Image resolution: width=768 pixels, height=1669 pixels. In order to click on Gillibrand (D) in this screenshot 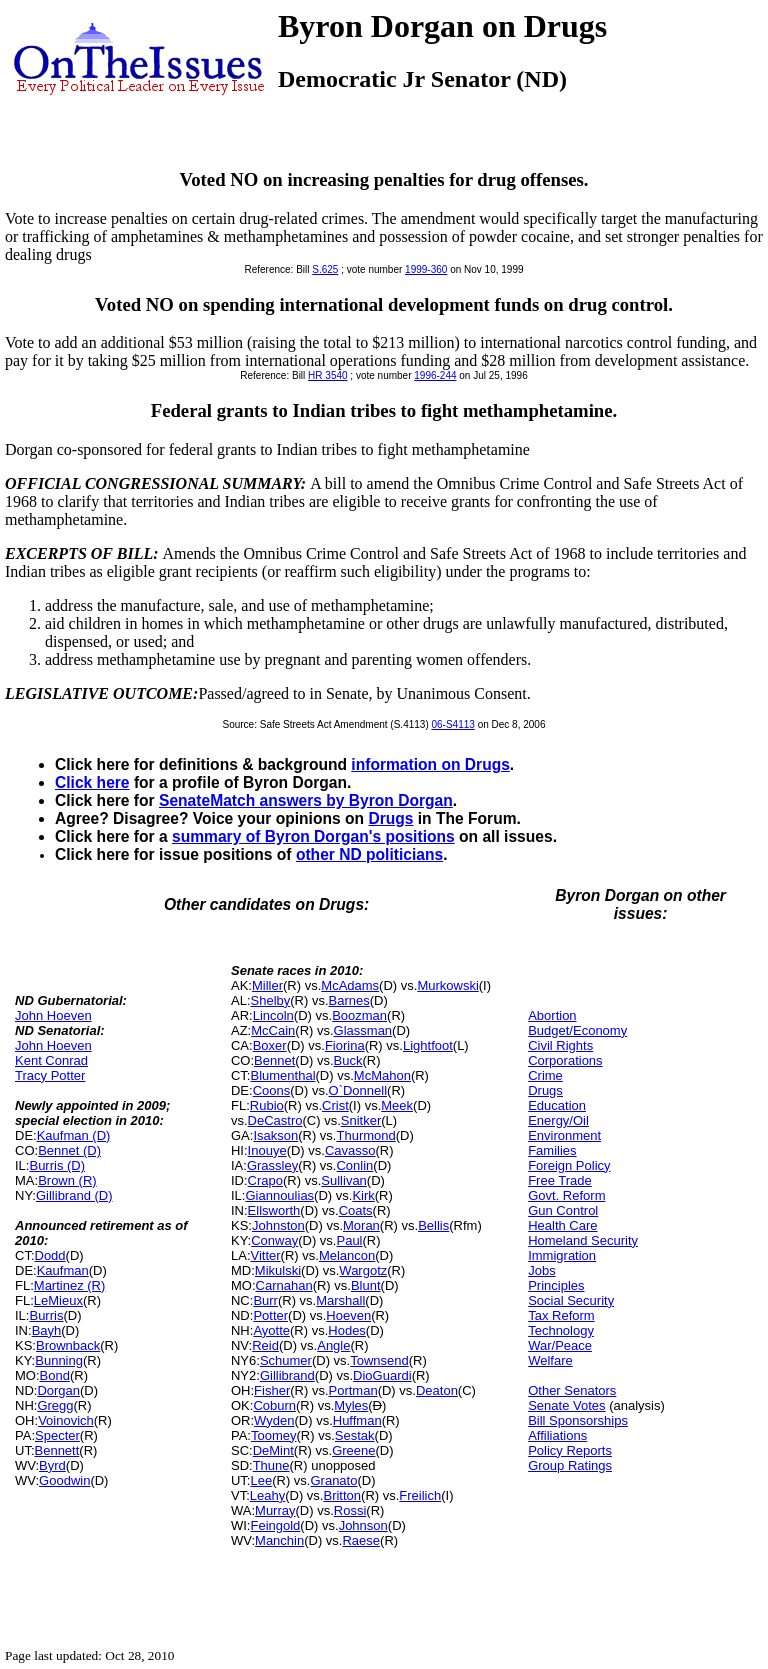, I will do `click(74, 1195)`.